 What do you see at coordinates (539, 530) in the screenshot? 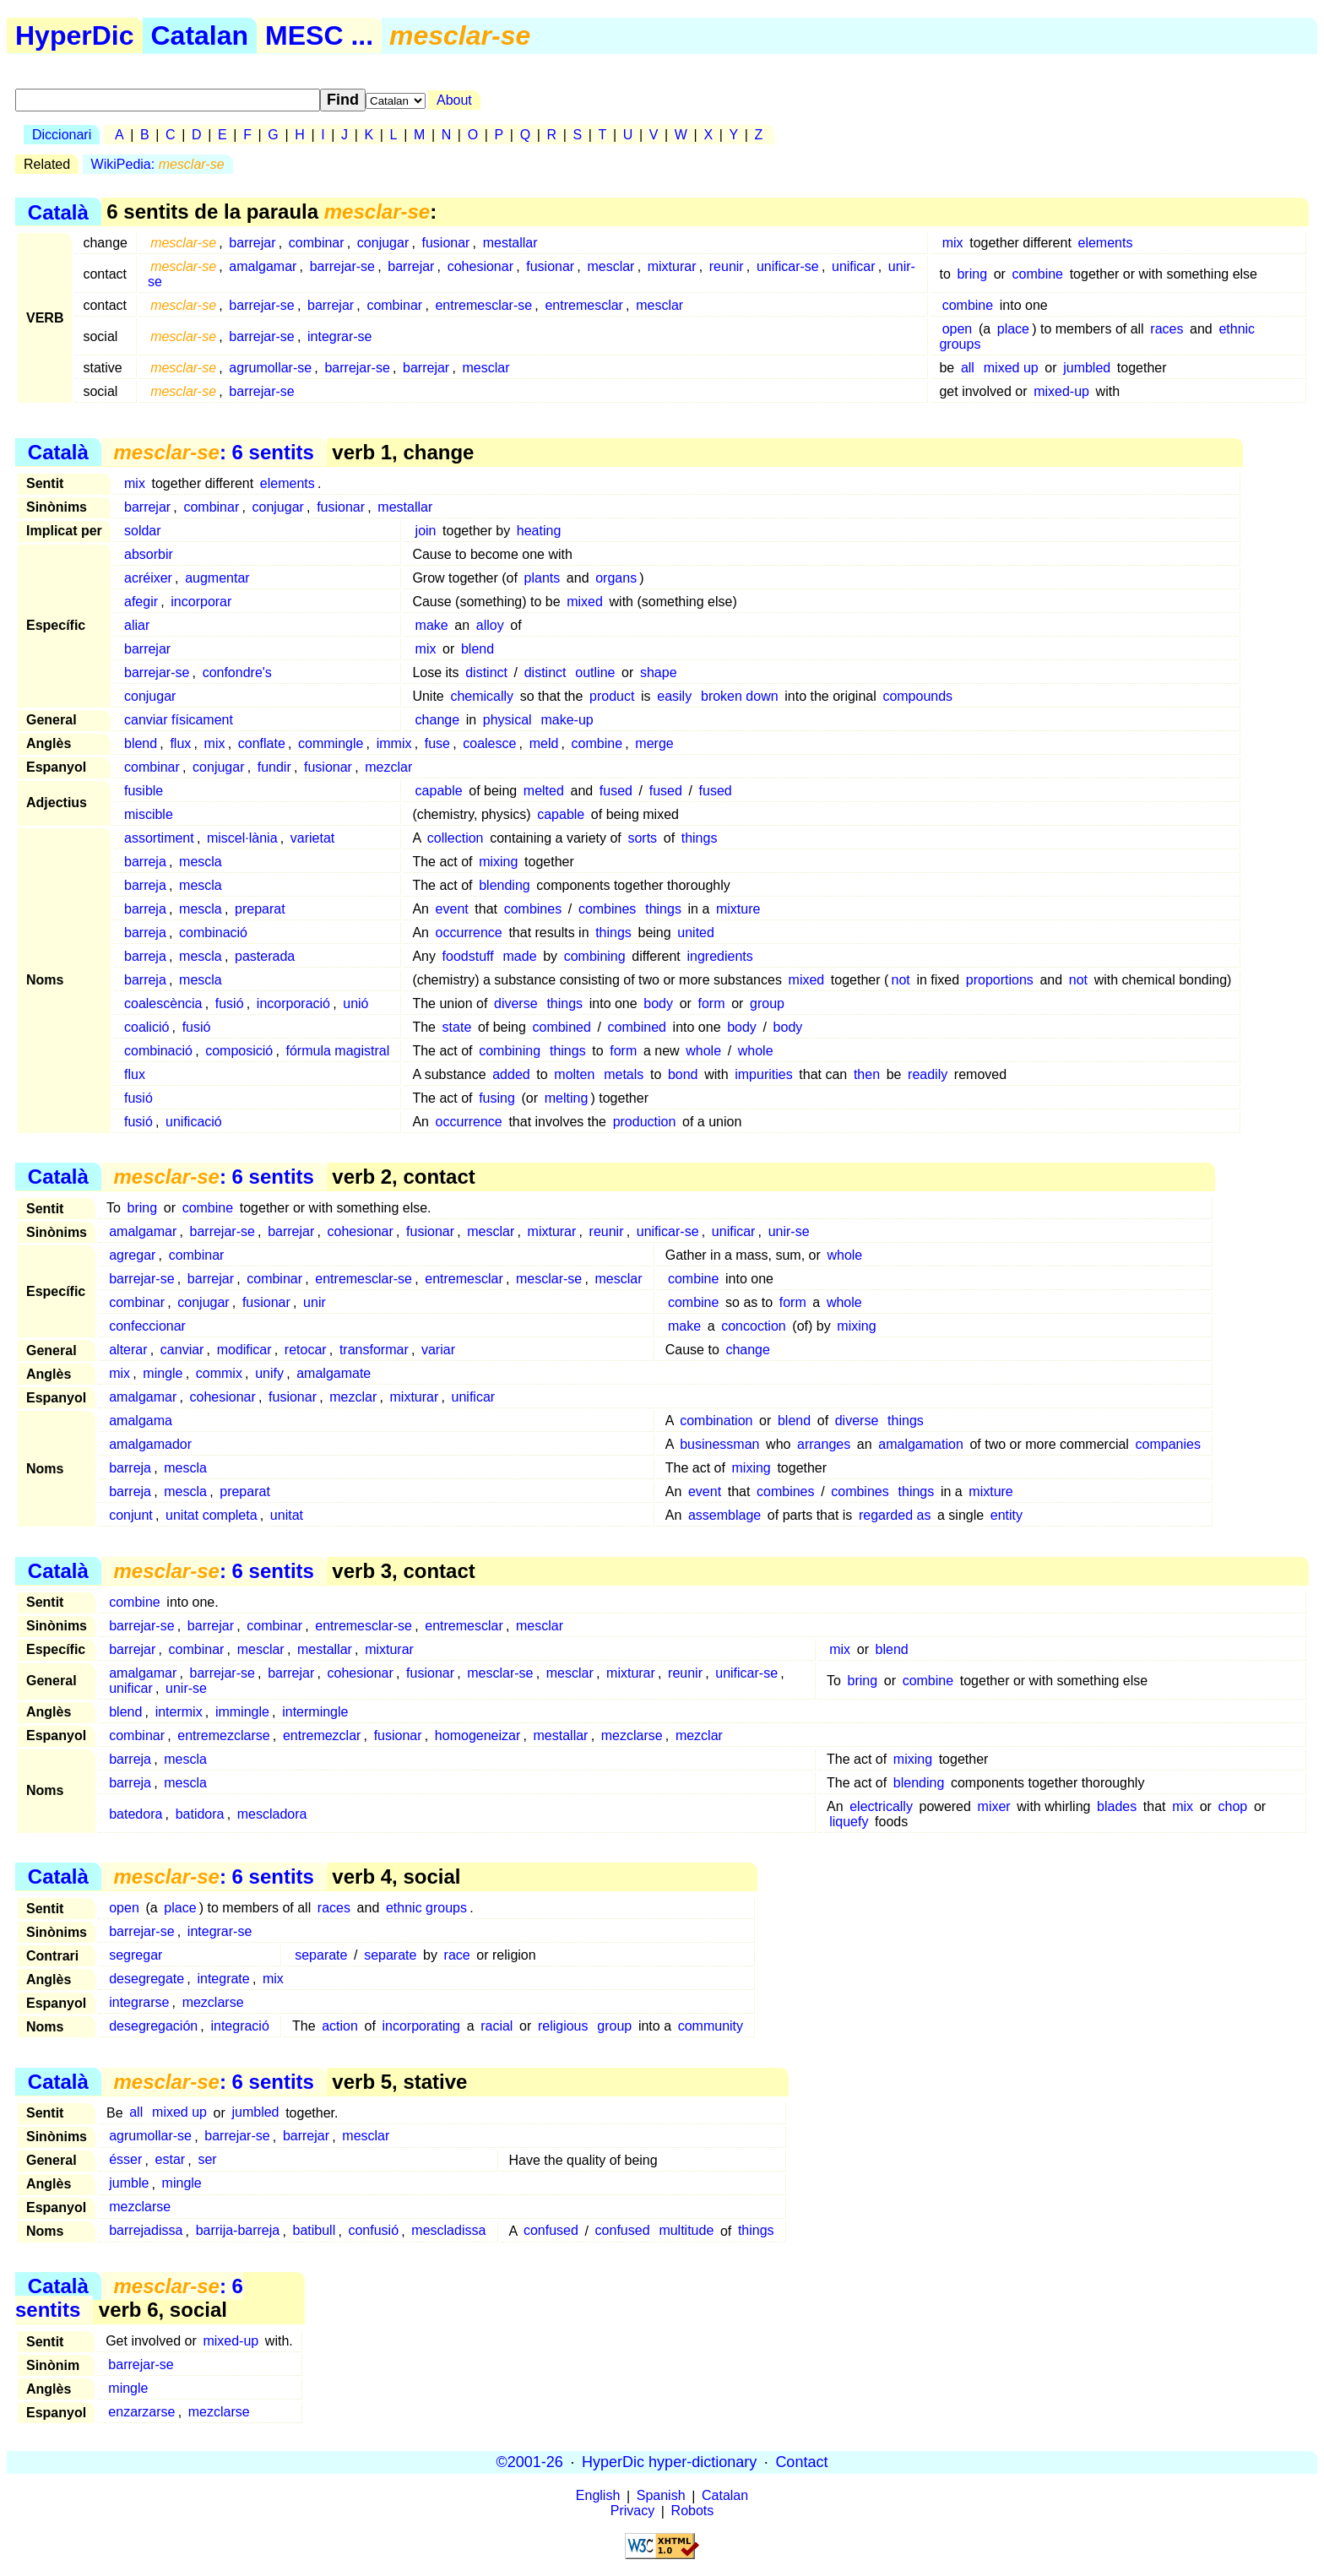
I see `heating` at bounding box center [539, 530].